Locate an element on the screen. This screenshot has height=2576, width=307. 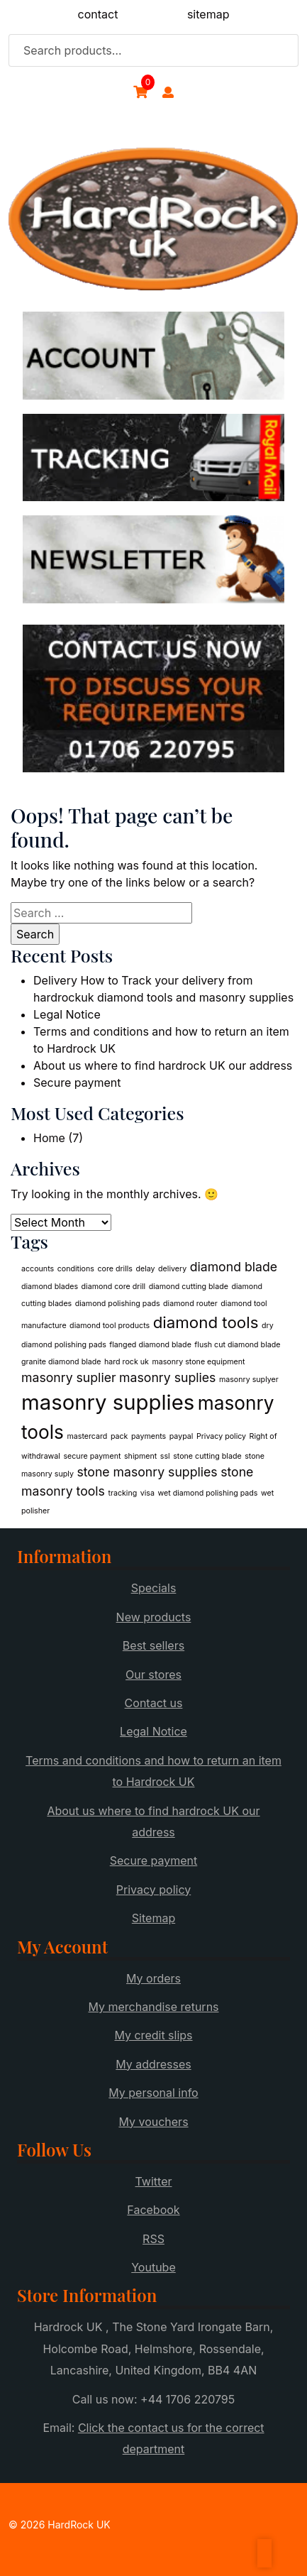
conditions [conditions (1 item)] is located at coordinates (75, 1268).